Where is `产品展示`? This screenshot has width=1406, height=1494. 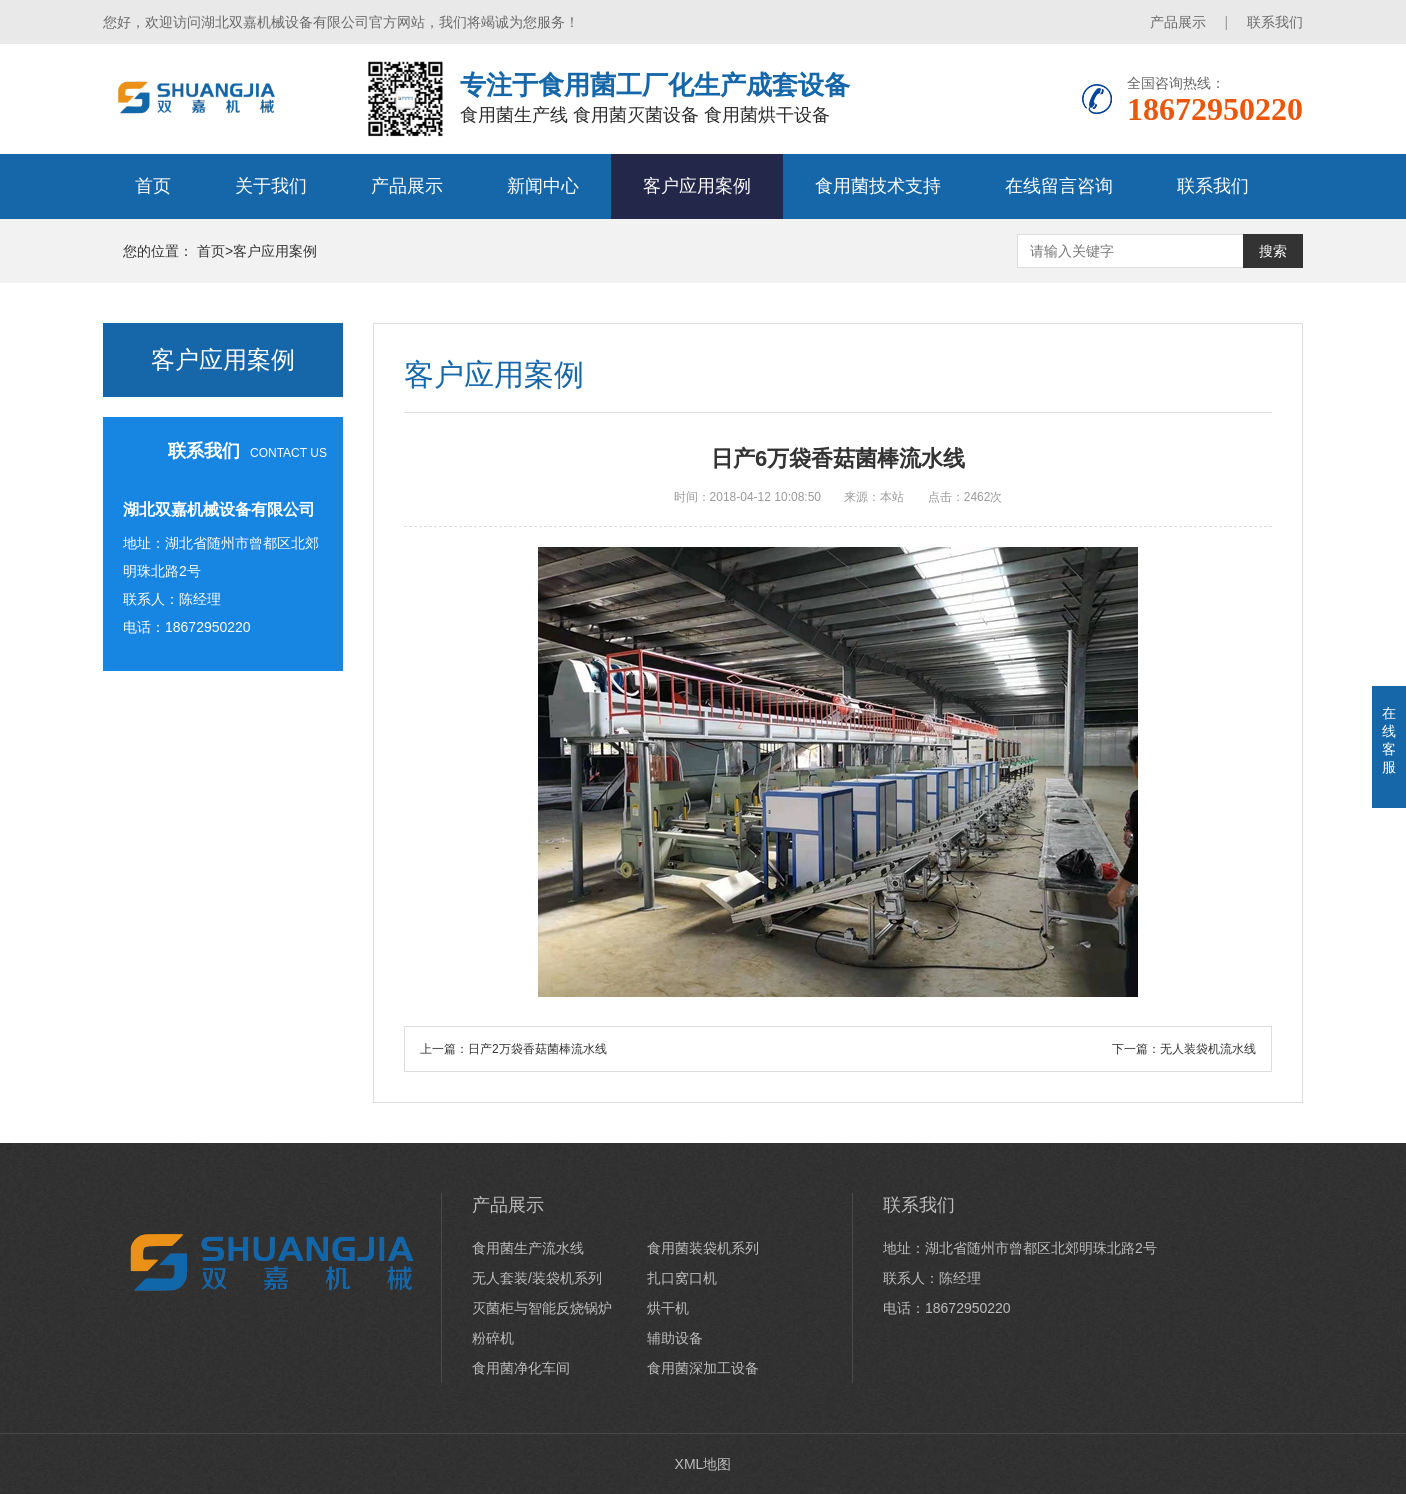
产品展示 is located at coordinates (1178, 22).